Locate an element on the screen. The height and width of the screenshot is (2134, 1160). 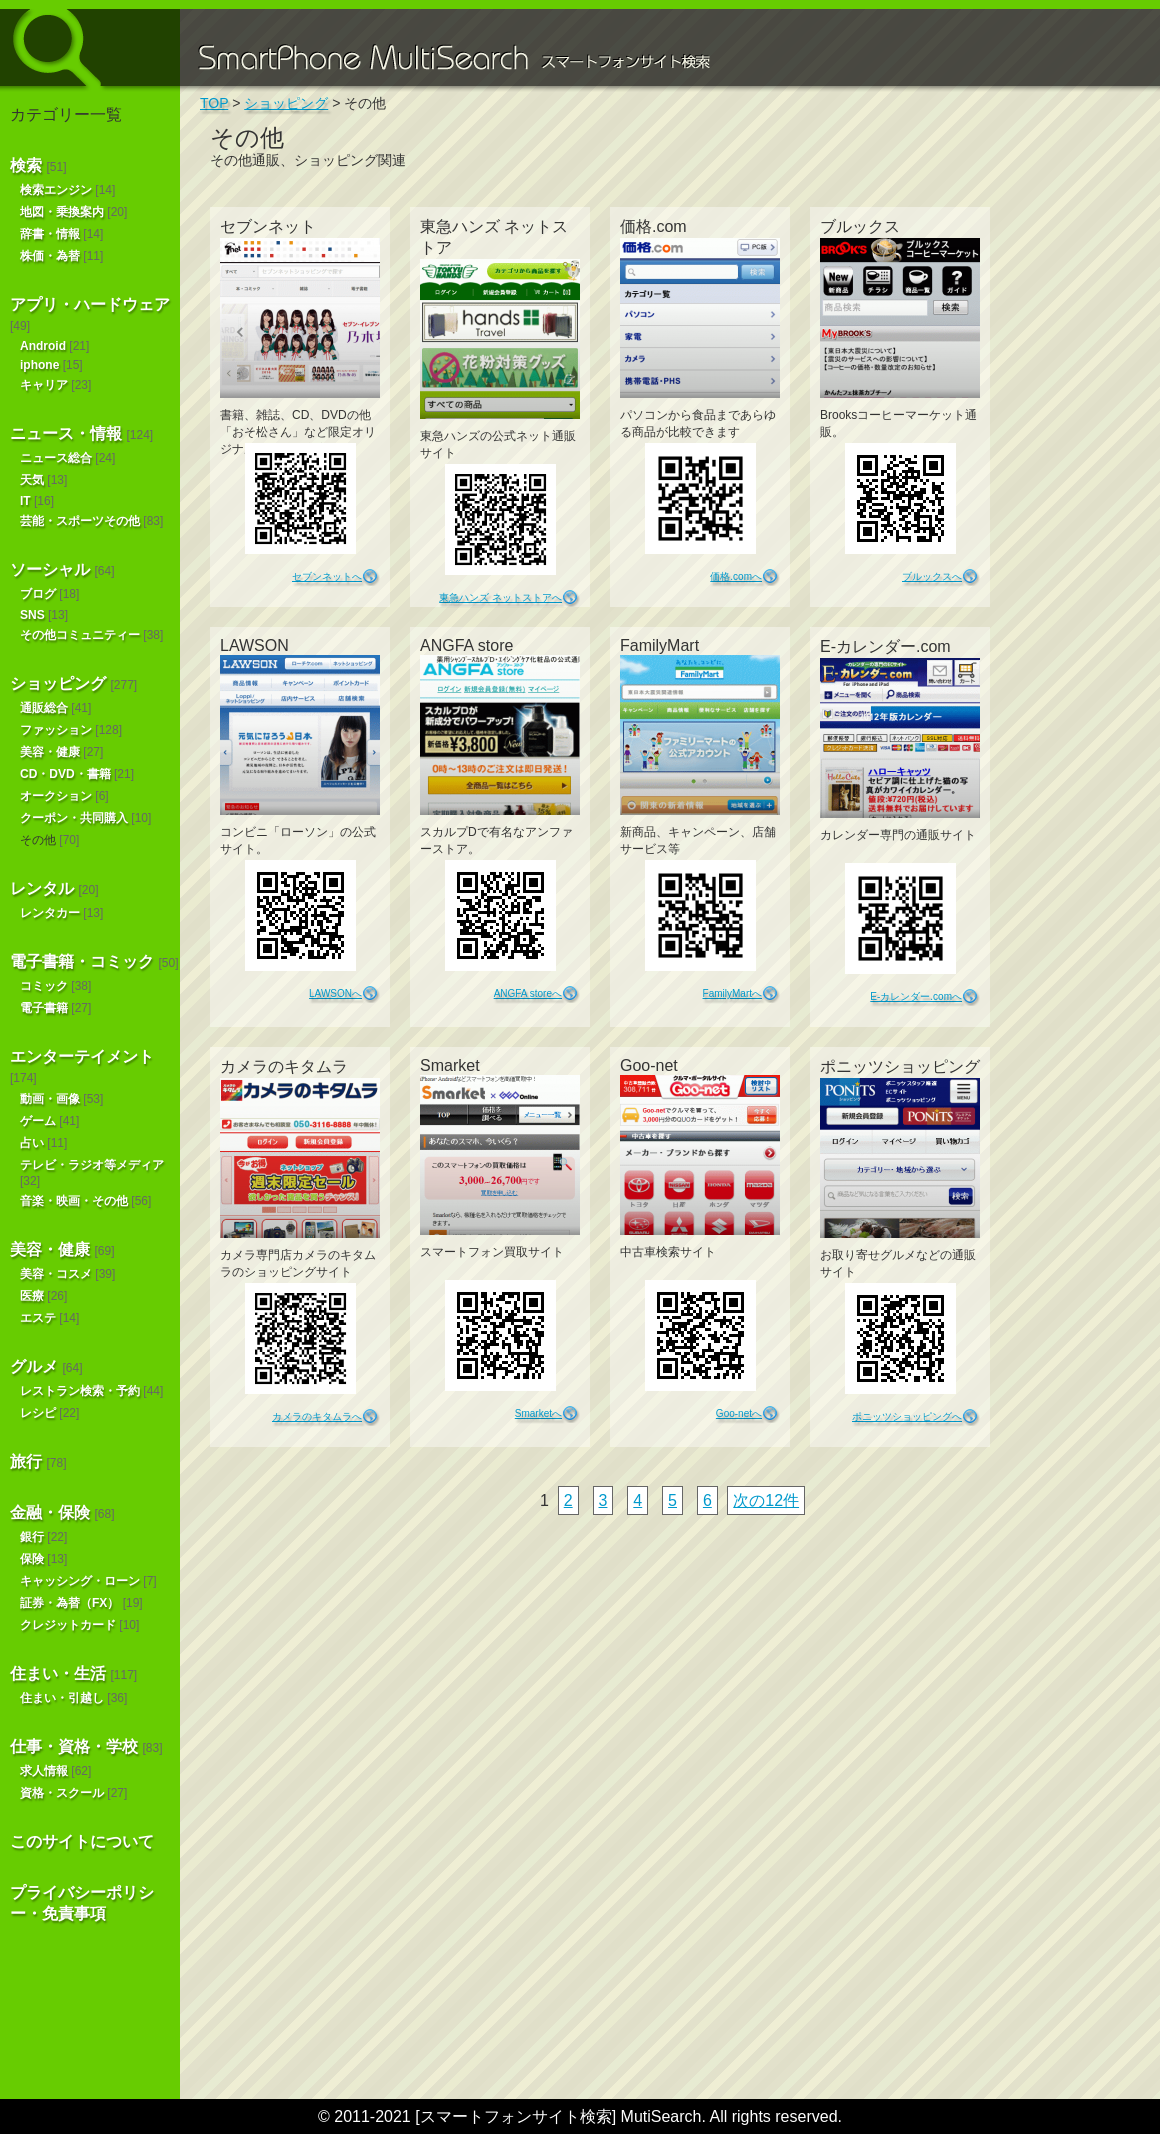
E-カレンダー.comへ is located at coordinates (916, 996).